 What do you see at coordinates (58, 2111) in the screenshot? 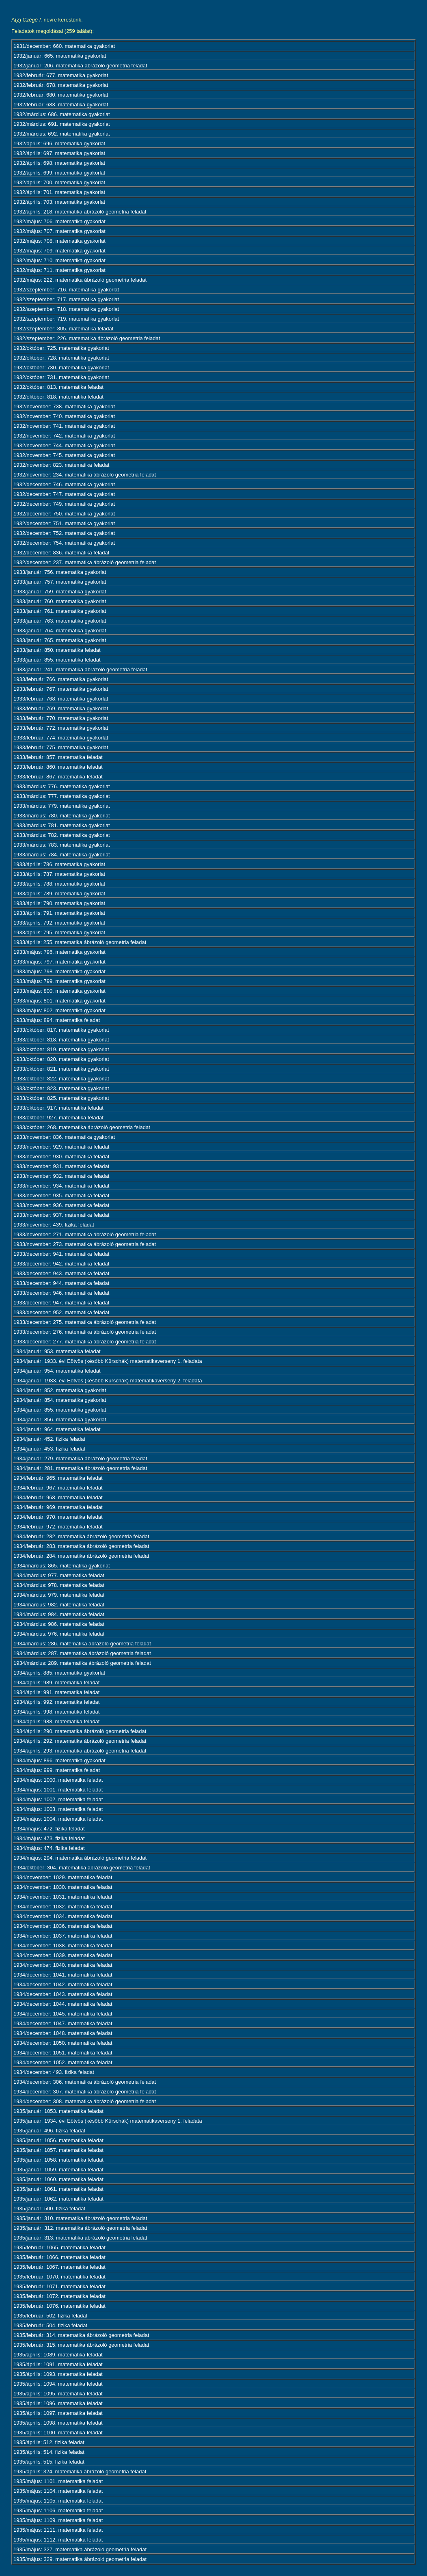
I see `1935/január: 1053. matematika feladat` at bounding box center [58, 2111].